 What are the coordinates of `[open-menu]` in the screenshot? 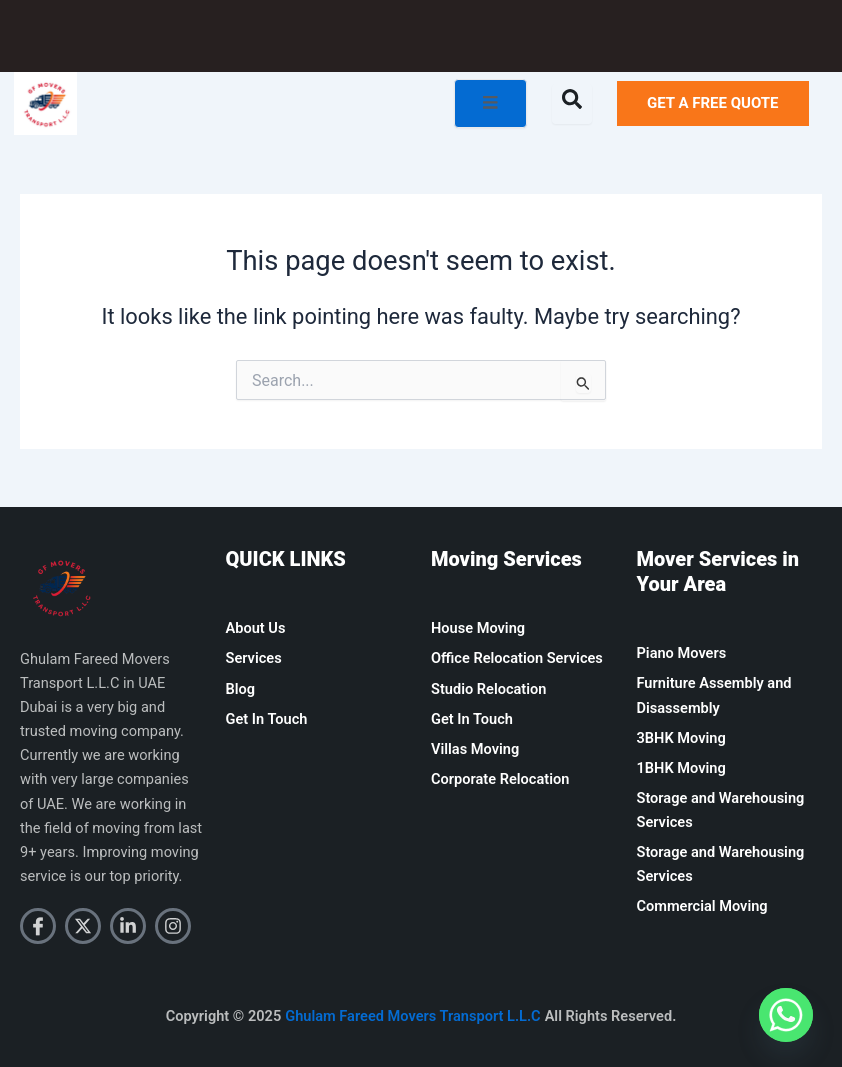 It's located at (490, 103).